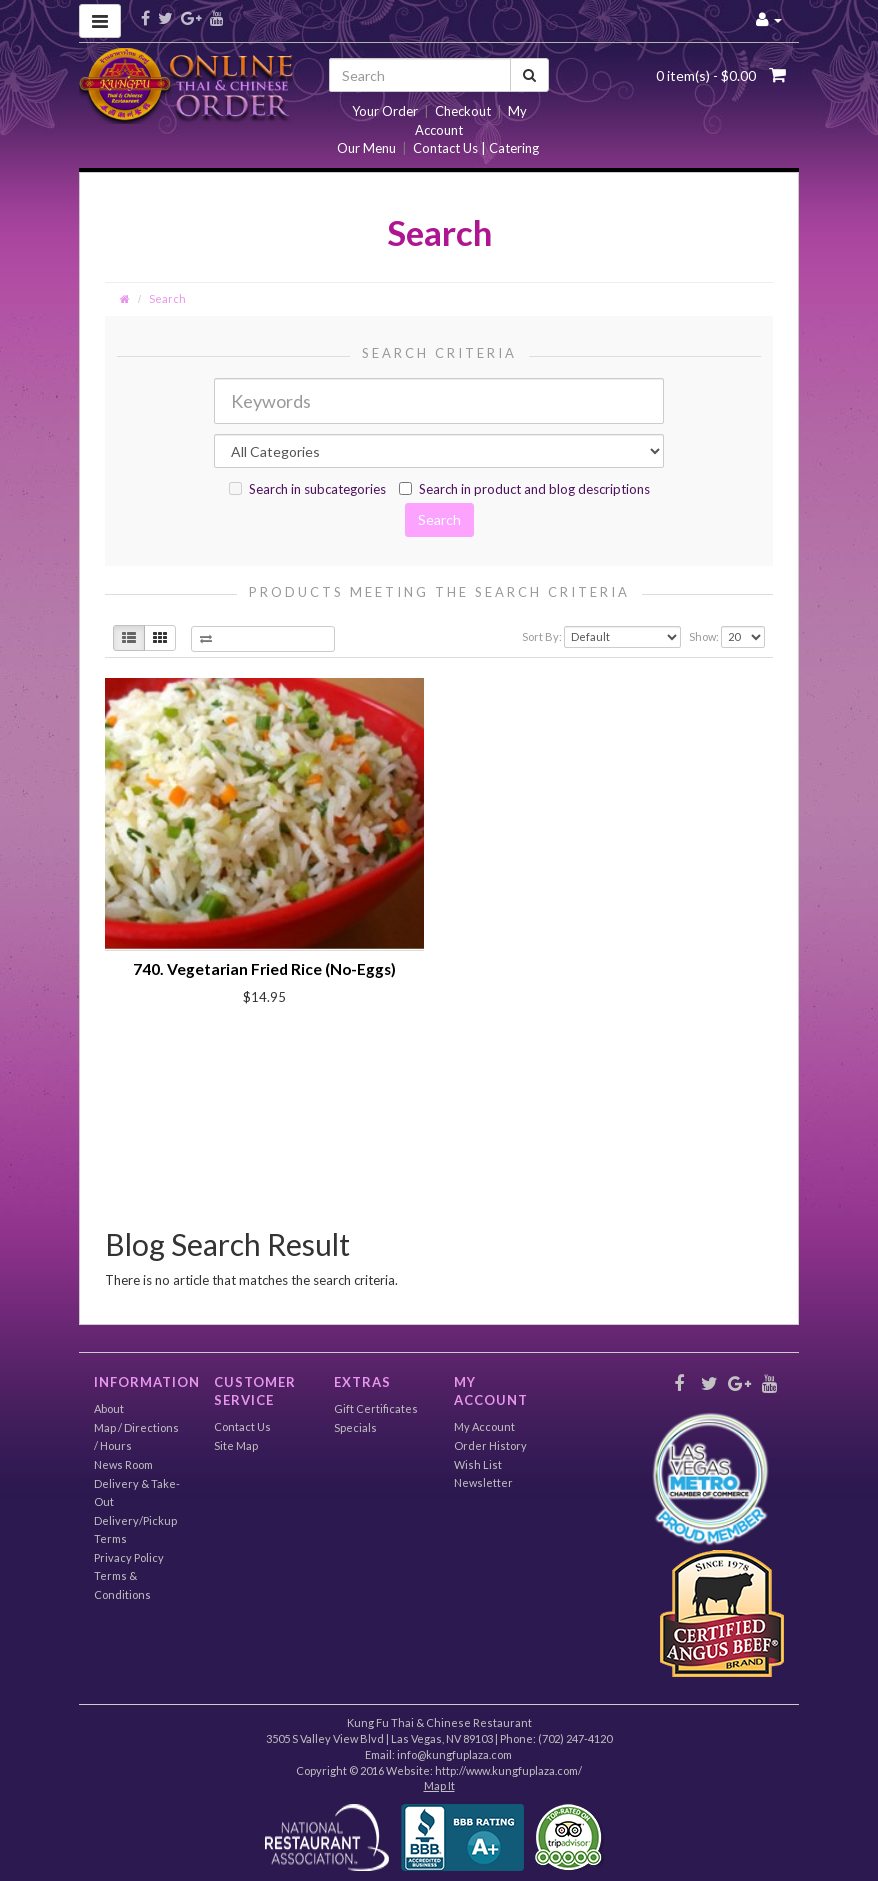 This screenshot has height=1881, width=878. I want to click on Contact Us, so click(242, 1426).